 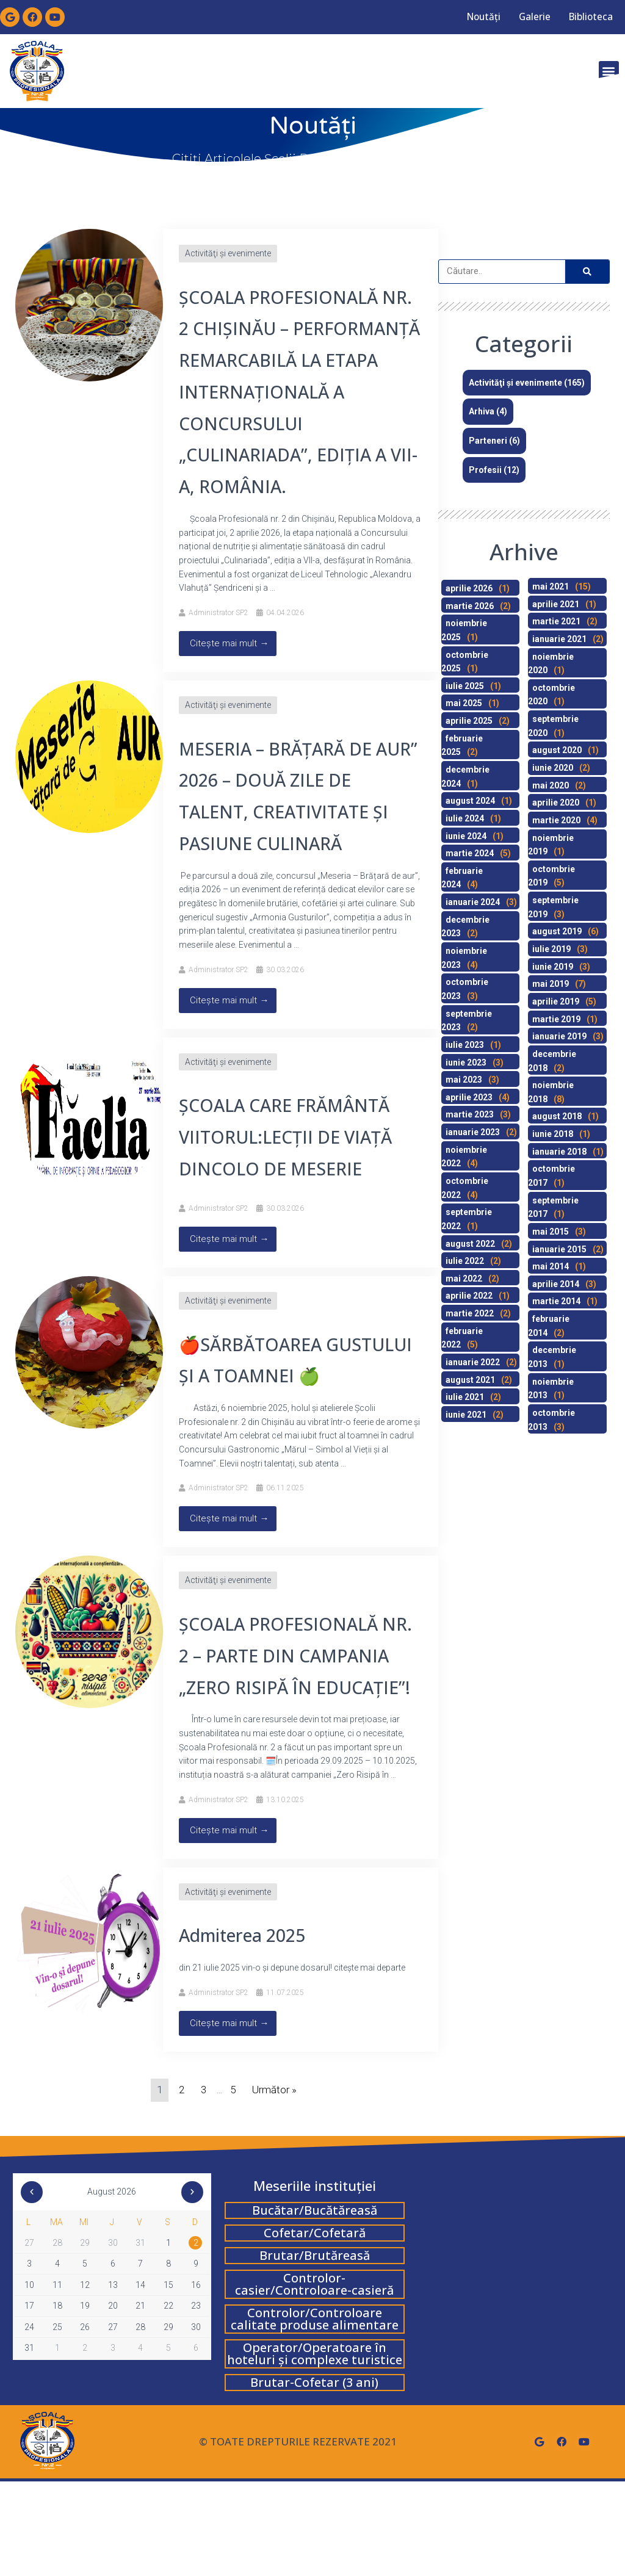 I want to click on mai 2014, so click(x=550, y=1266).